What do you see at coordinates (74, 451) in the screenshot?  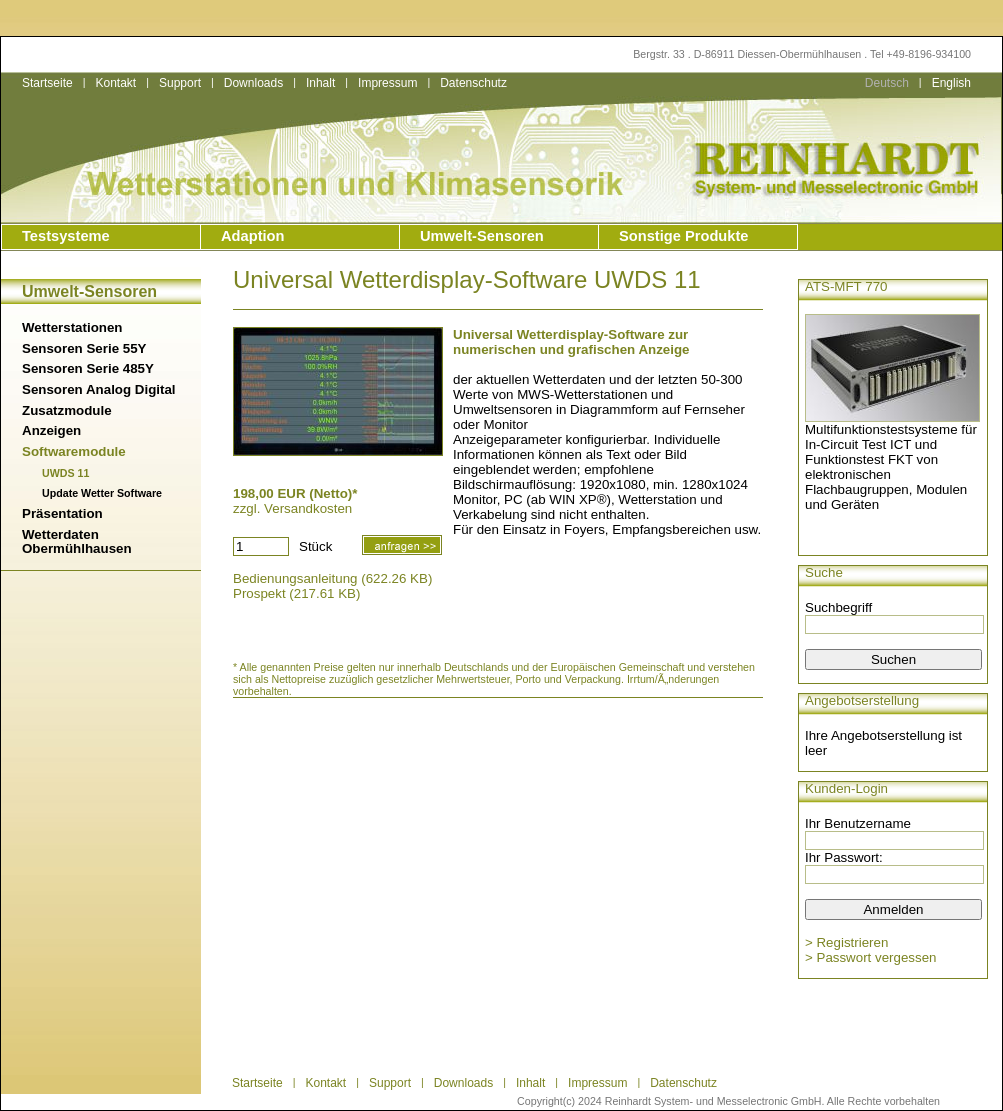 I see `Softwaremodule` at bounding box center [74, 451].